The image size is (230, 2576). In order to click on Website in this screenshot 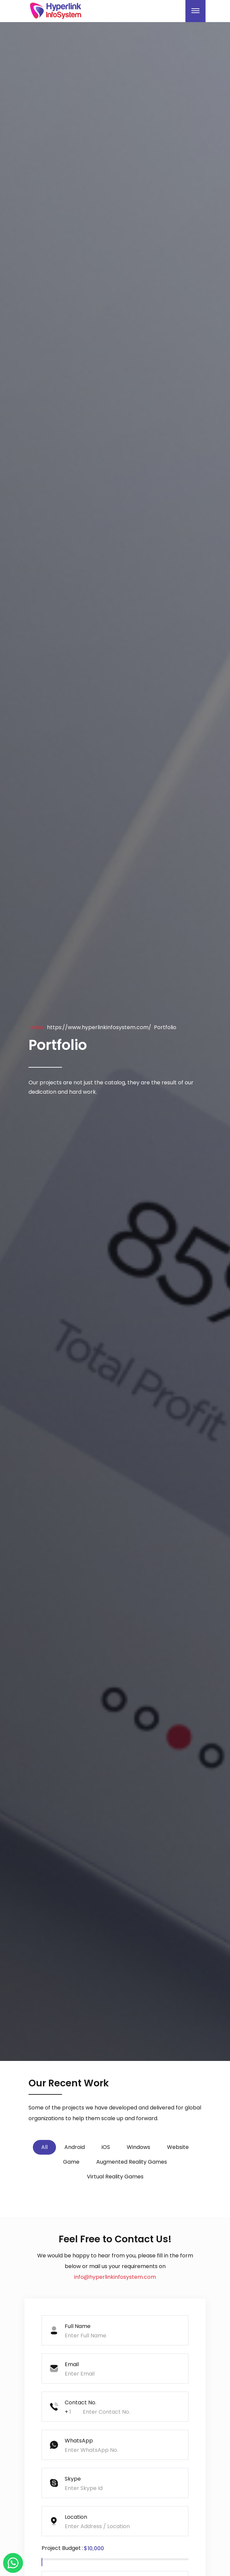, I will do `click(178, 2147)`.